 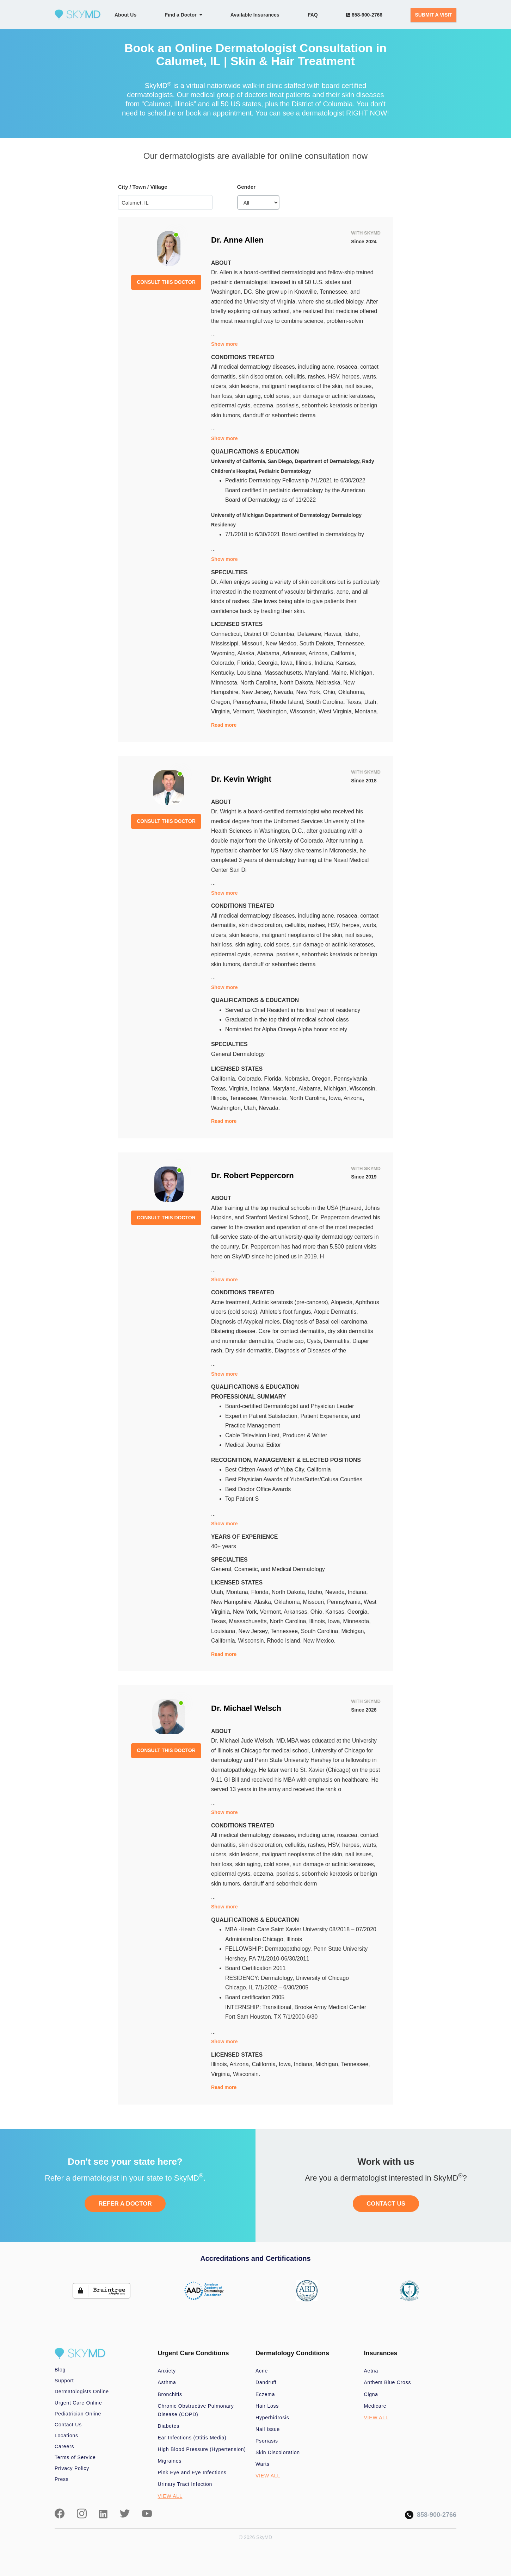 What do you see at coordinates (329, 683) in the screenshot?
I see `Nebraska,` at bounding box center [329, 683].